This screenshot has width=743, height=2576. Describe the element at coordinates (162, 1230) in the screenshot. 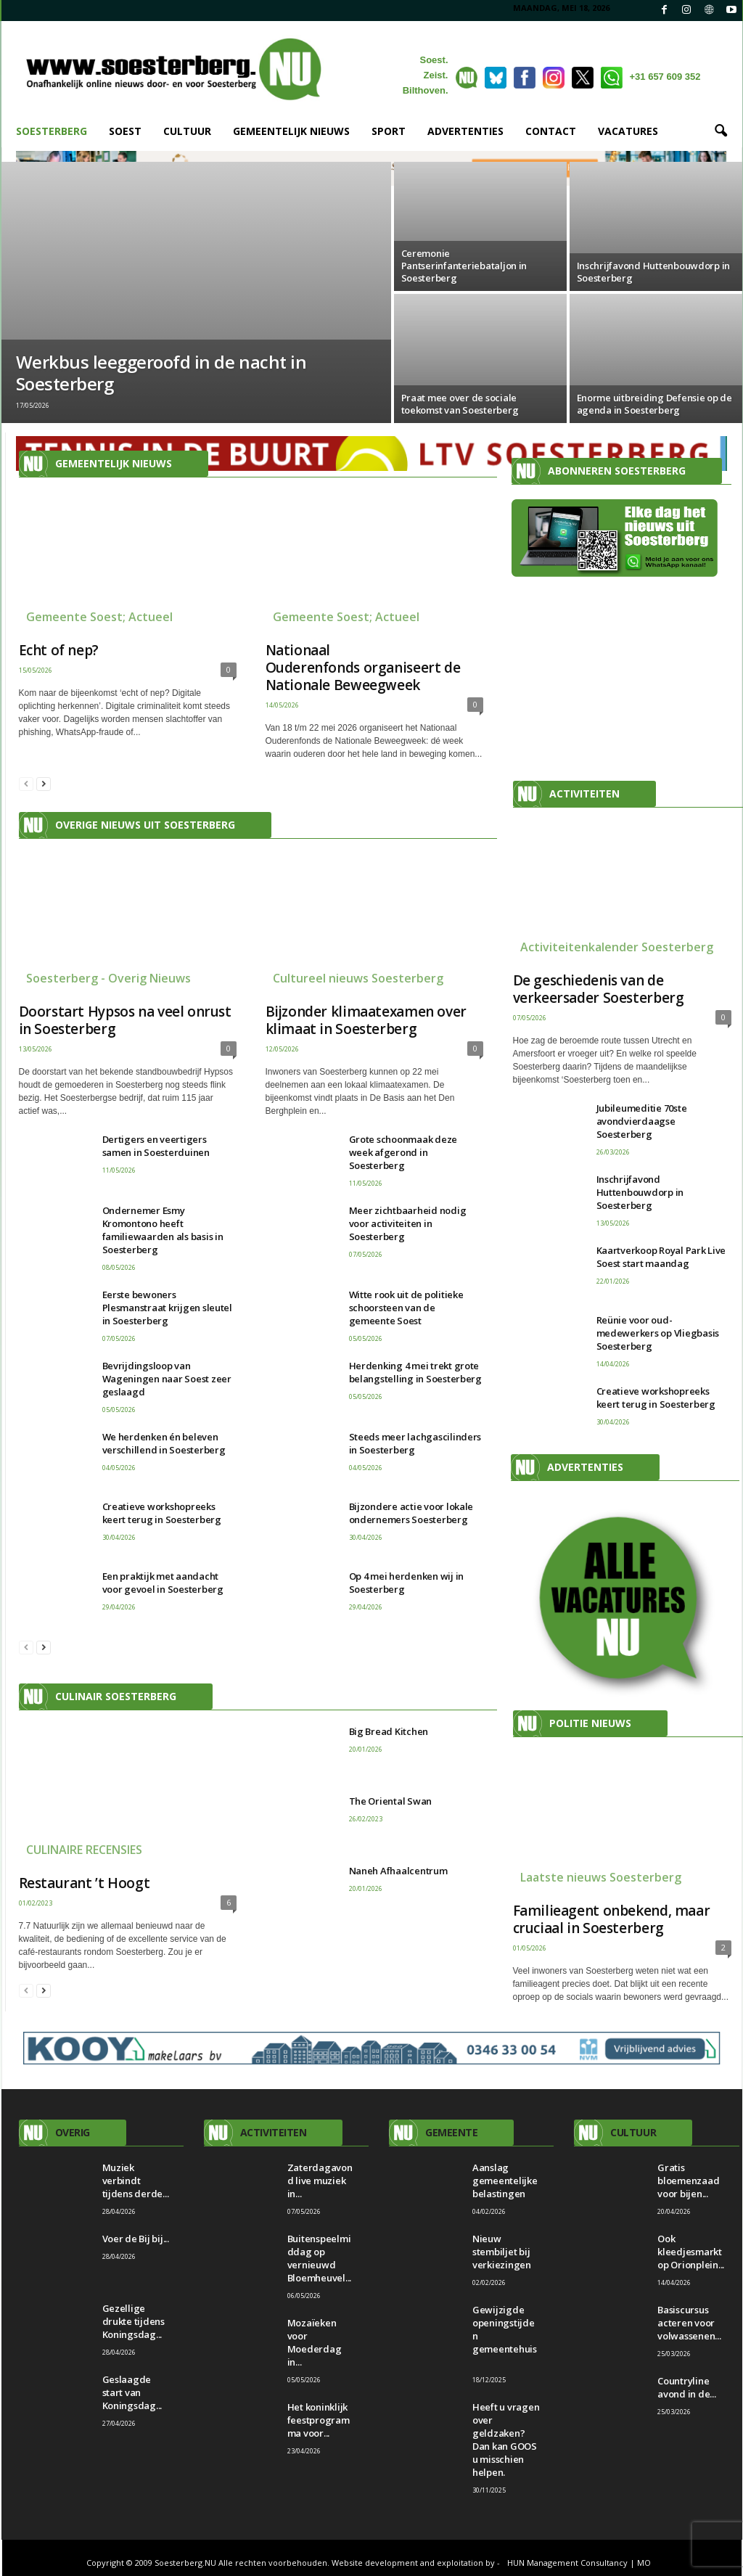

I see `Ondernemer Esmy Kromontono heeft familiewaarden als basis in Soesterberg` at that location.